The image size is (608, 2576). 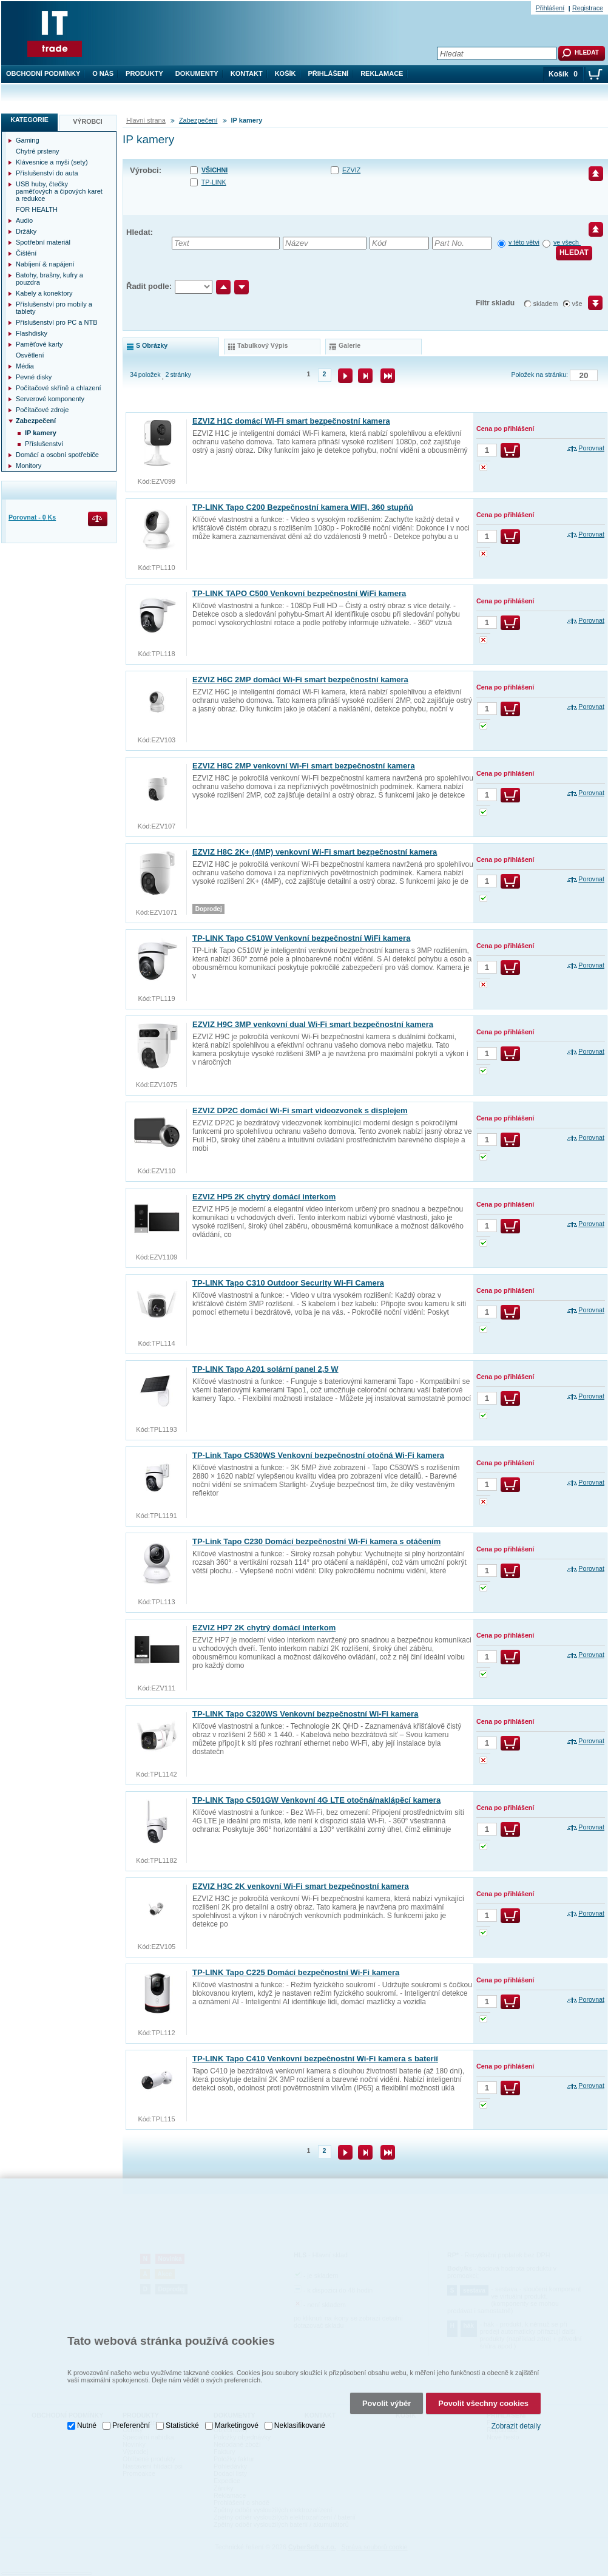 I want to click on Preferenční, so click(x=131, y=2409).